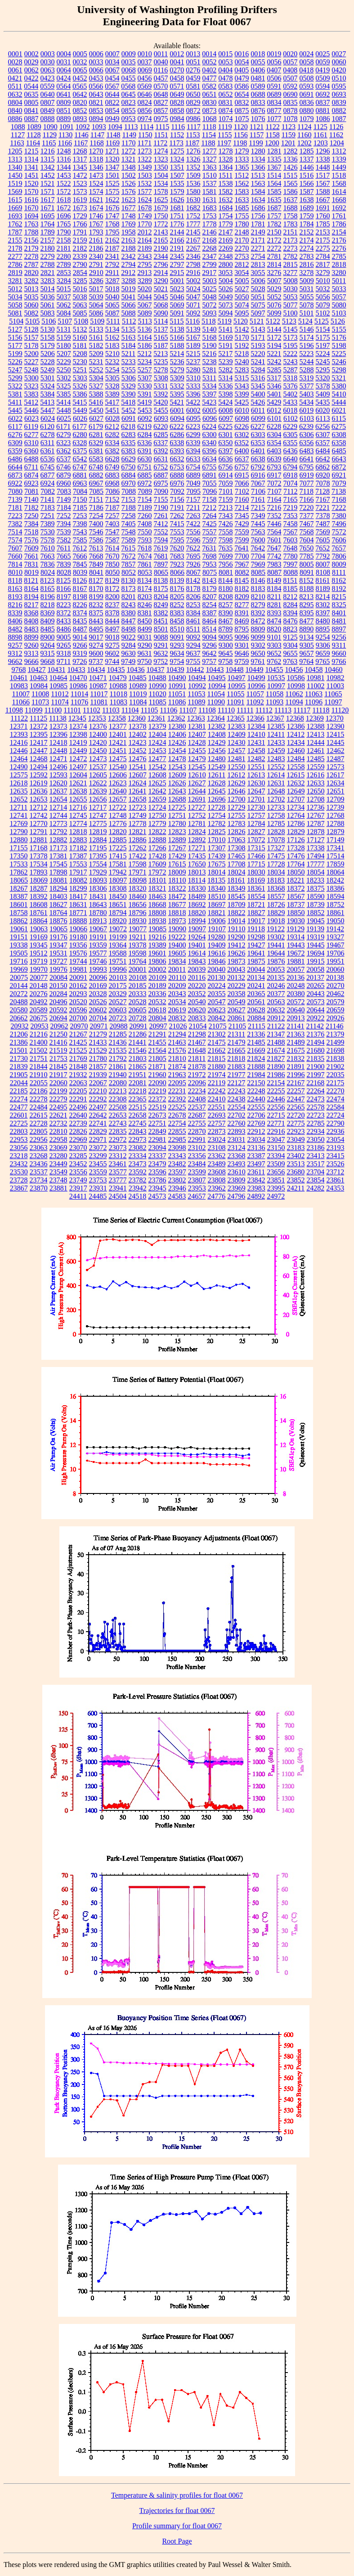  I want to click on 1507, so click(177, 175).